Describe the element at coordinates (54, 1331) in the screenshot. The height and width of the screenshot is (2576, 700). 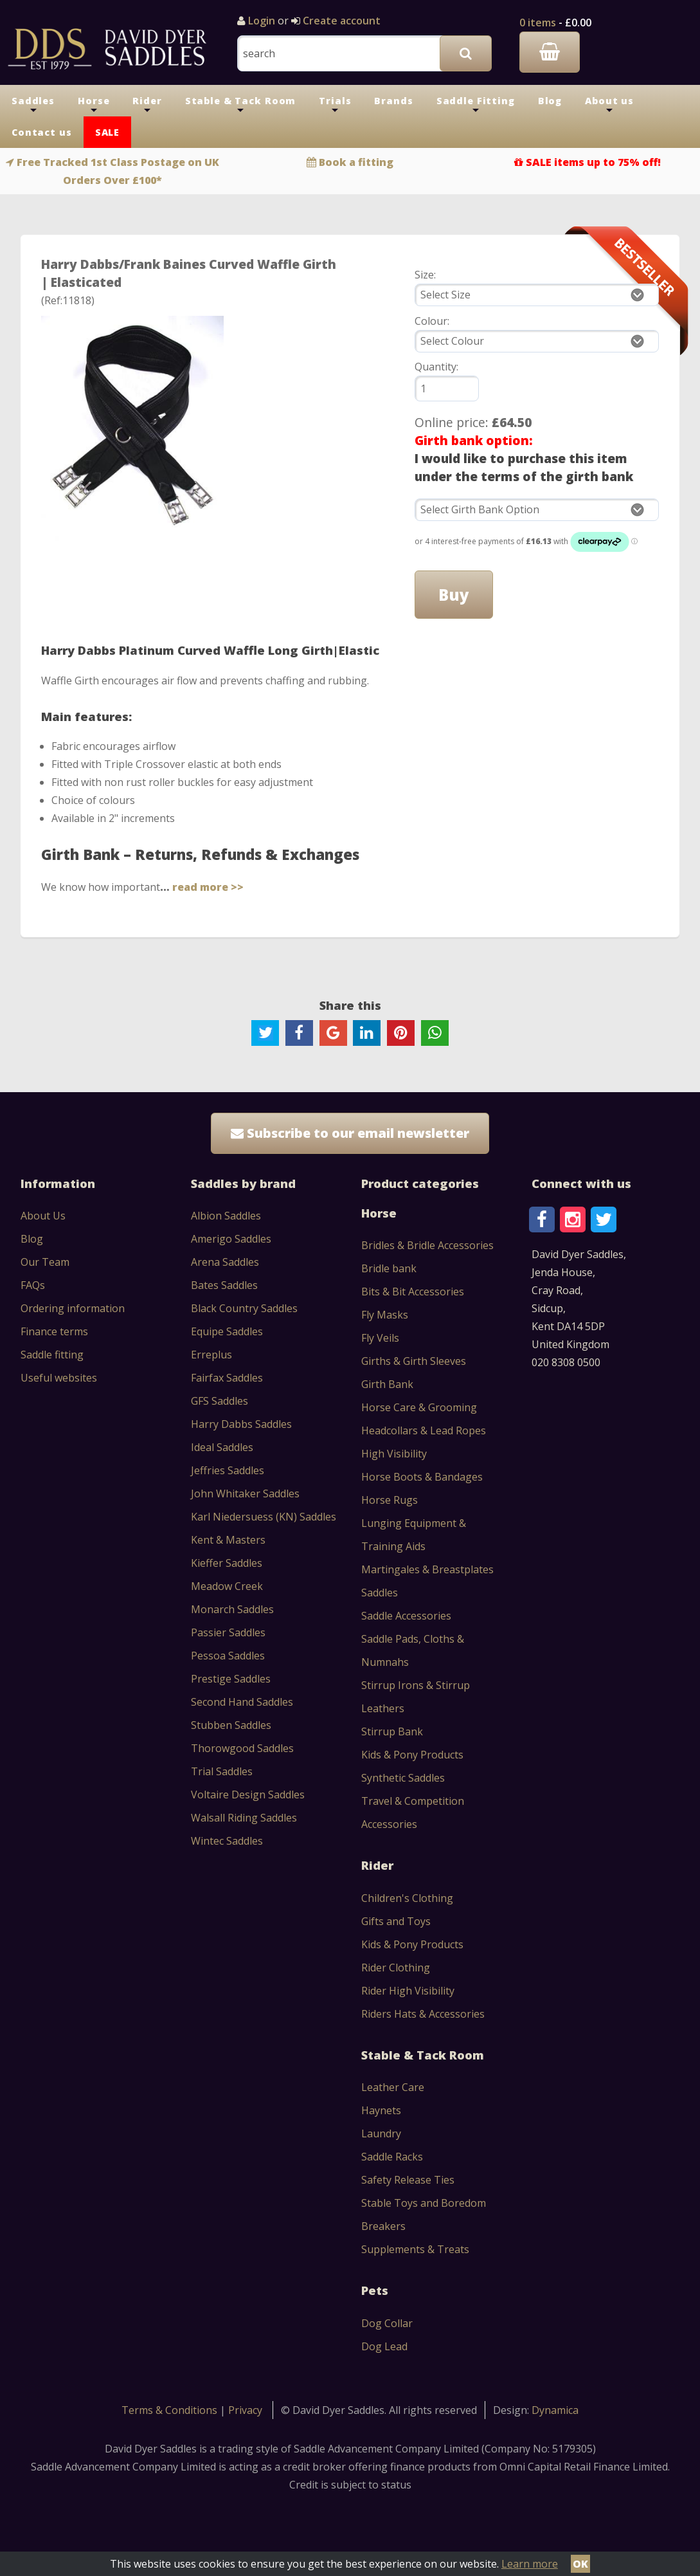
I see `Finance terms` at that location.